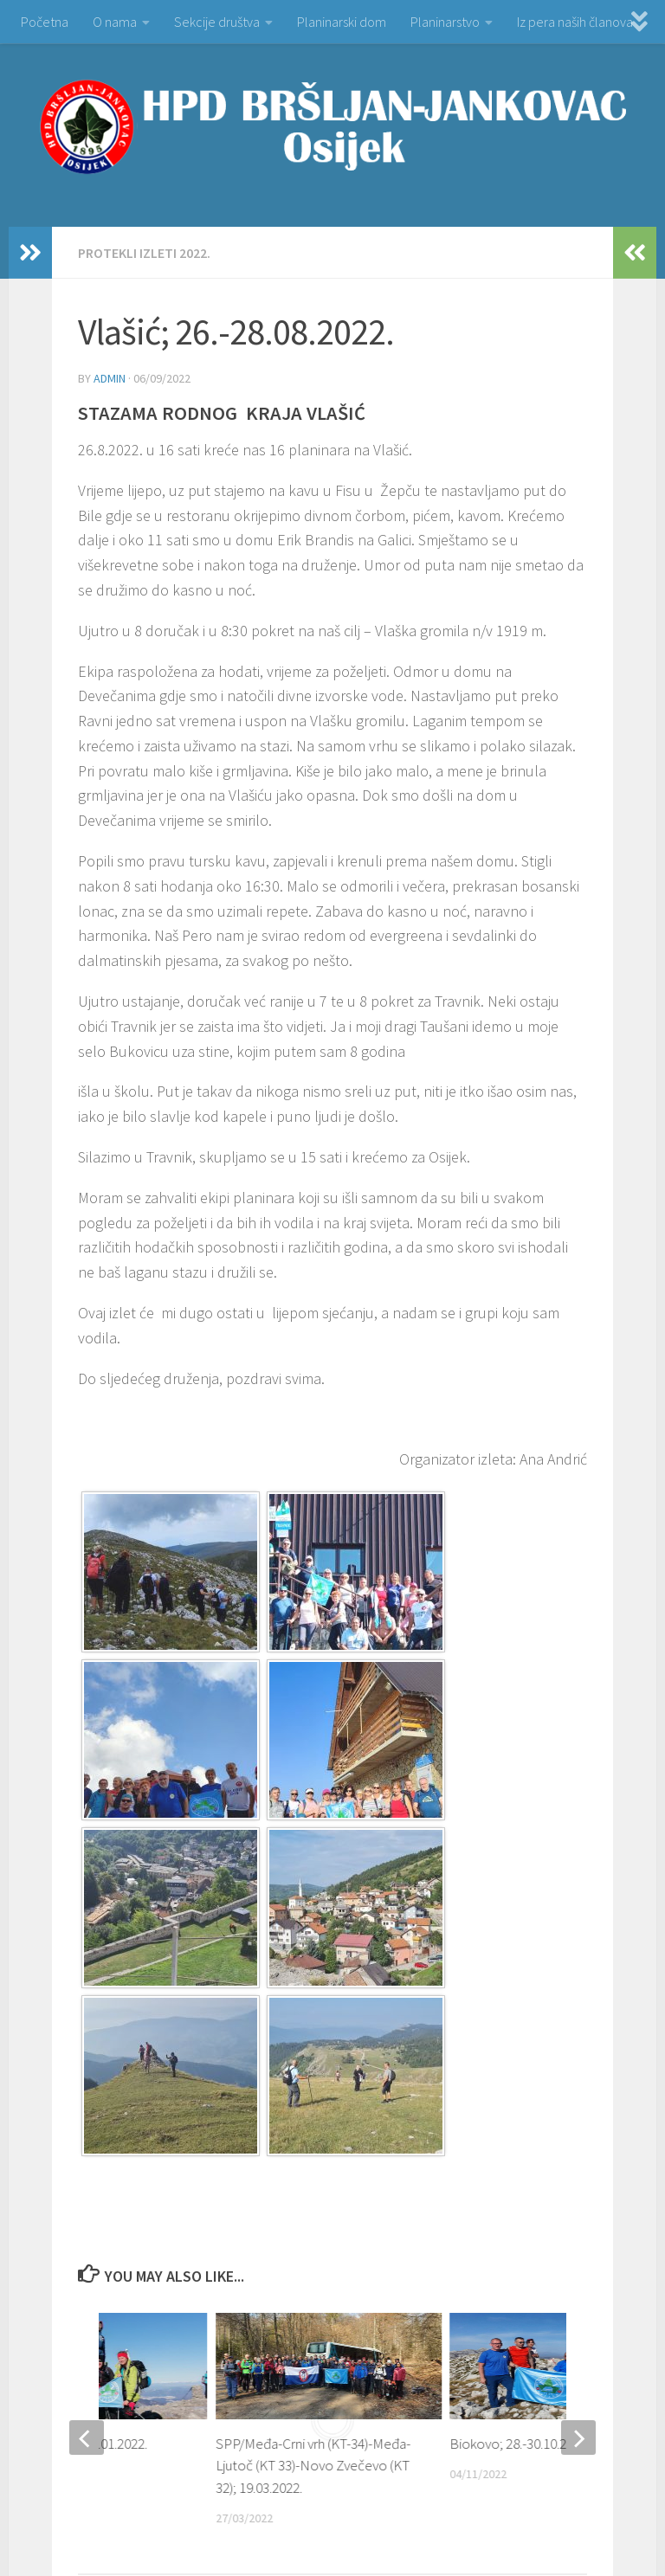 This screenshot has width=665, height=2576. Describe the element at coordinates (519, 2443) in the screenshot. I see `Biokovo; 28.-30.10.2022.` at that location.